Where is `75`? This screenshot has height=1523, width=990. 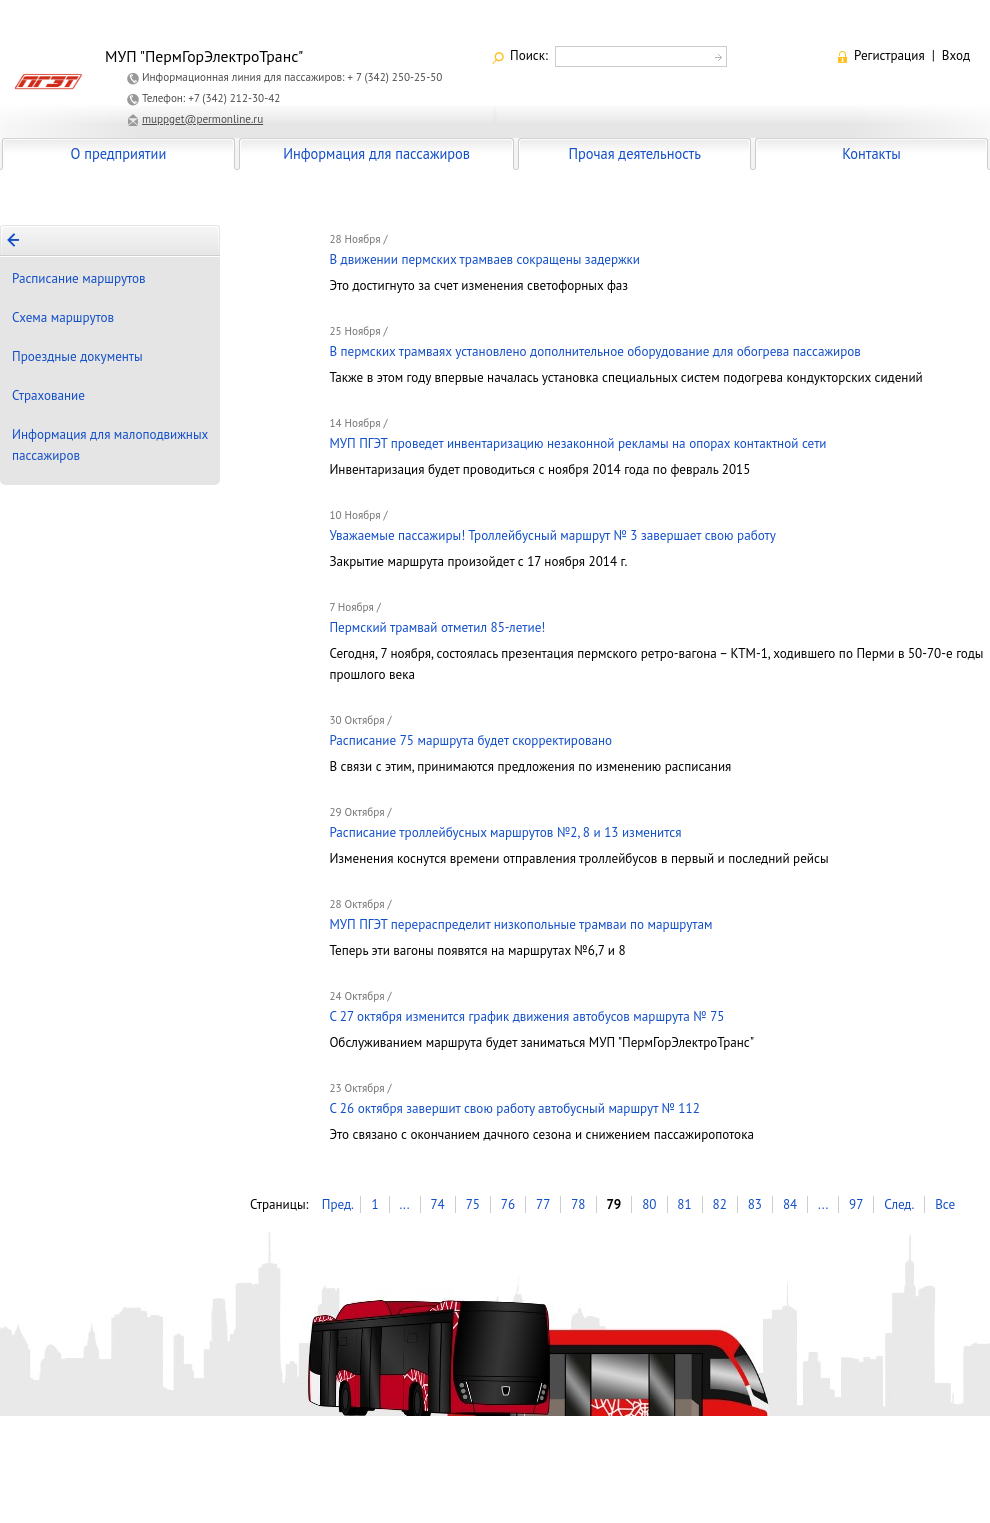
75 is located at coordinates (473, 1204).